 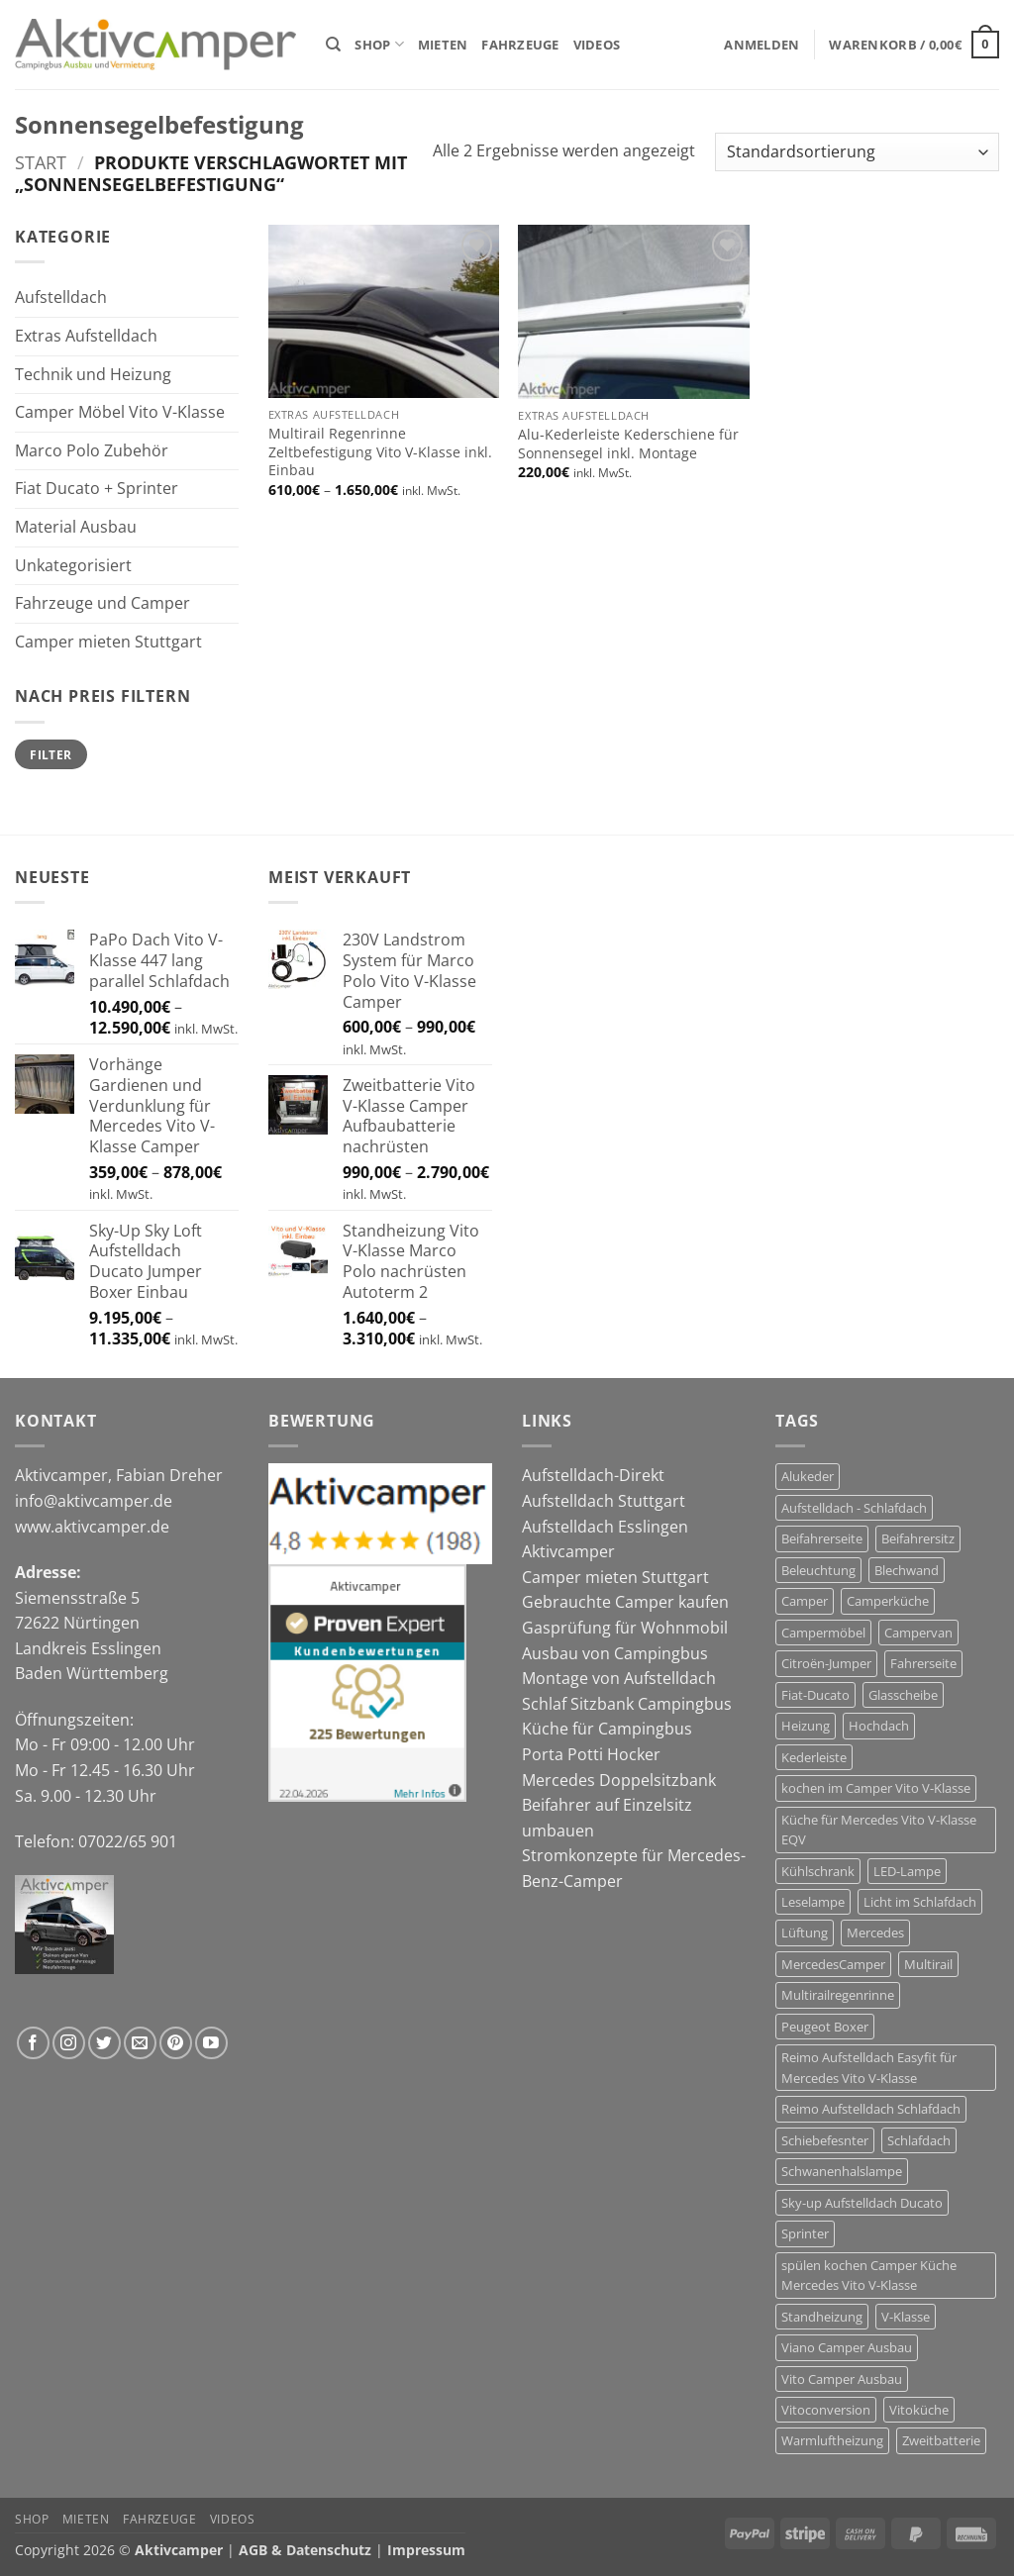 I want to click on [Auf Pinterest folgen], so click(x=175, y=2043).